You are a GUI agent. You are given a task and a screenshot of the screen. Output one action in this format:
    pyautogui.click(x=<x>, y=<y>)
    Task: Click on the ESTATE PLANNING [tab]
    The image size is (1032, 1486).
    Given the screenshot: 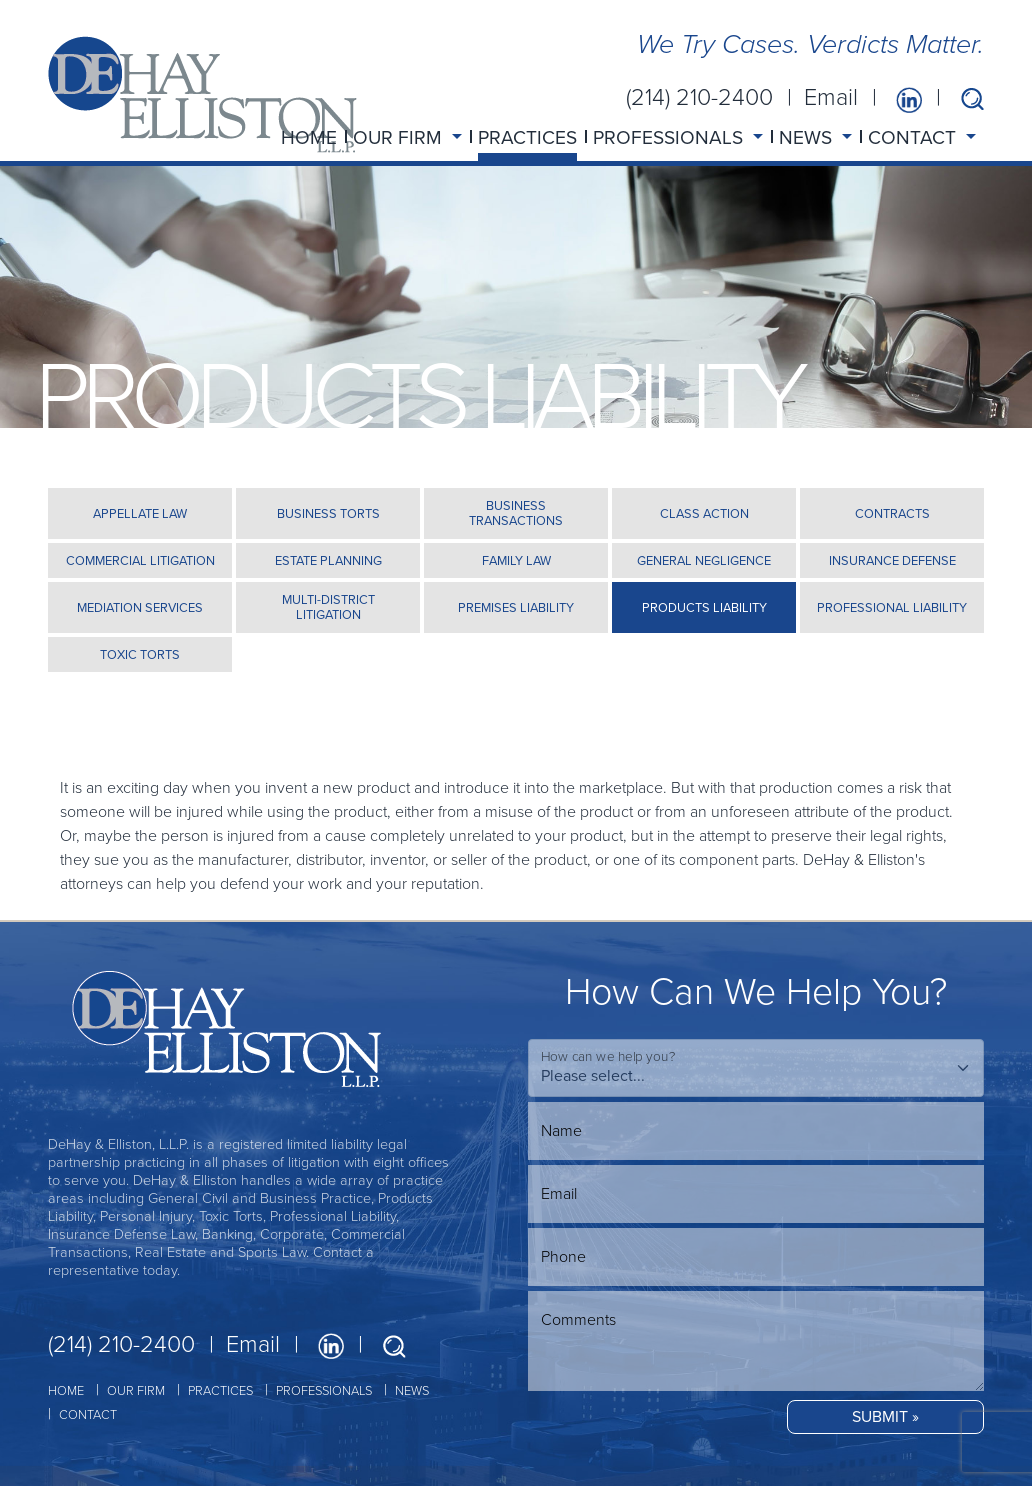 What is the action you would take?
    pyautogui.click(x=328, y=560)
    